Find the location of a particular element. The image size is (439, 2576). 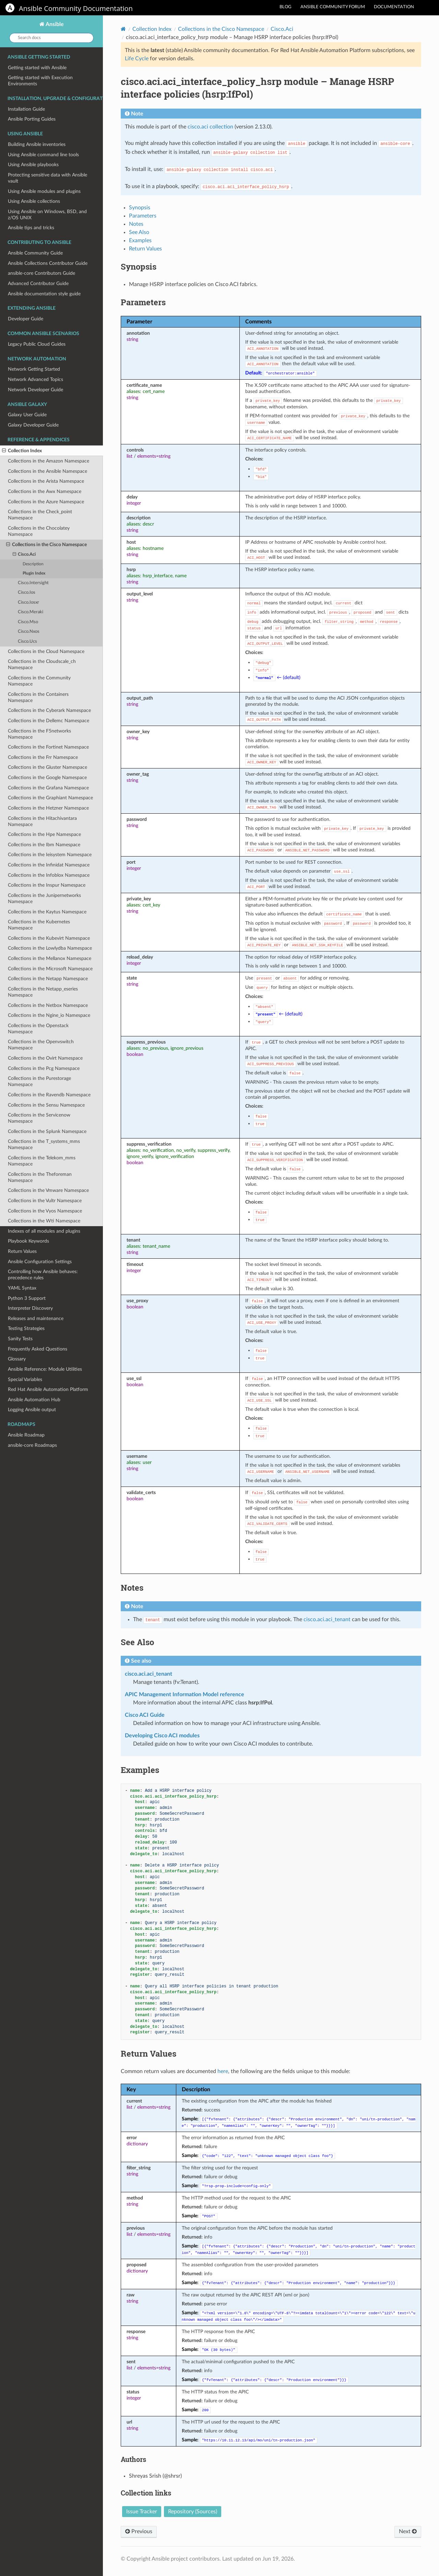

Collections in the Google Namespace is located at coordinates (47, 777).